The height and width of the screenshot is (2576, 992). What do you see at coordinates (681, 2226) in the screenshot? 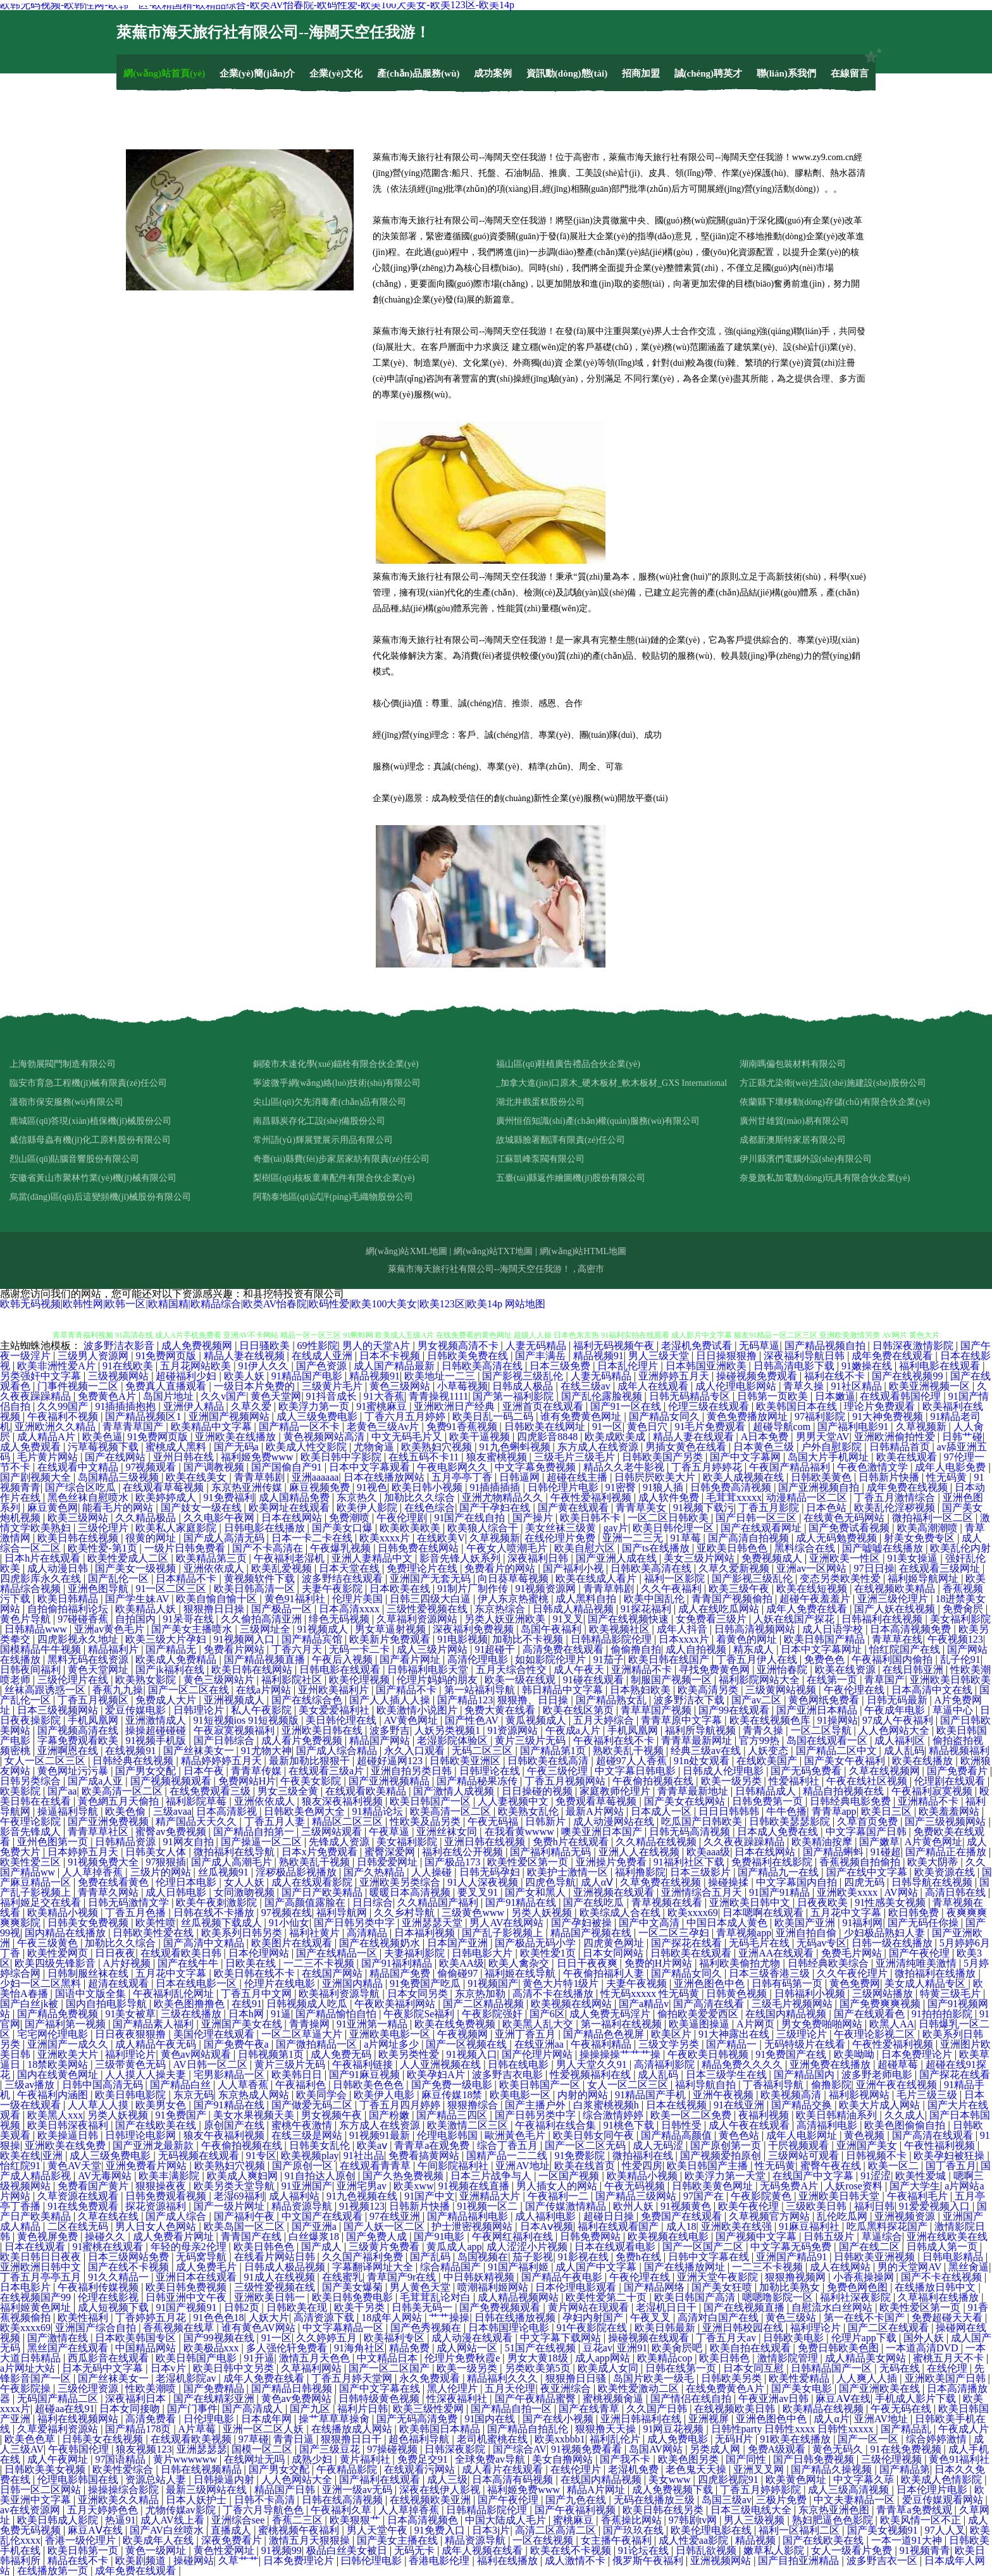
I see `成人18` at bounding box center [681, 2226].